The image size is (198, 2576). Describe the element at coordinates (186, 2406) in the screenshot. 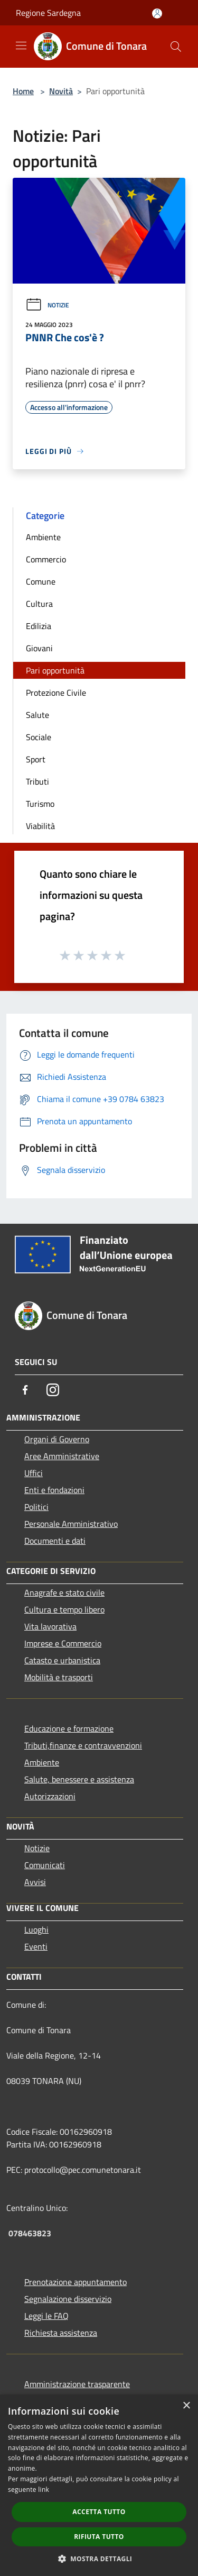

I see `× [button]` at that location.